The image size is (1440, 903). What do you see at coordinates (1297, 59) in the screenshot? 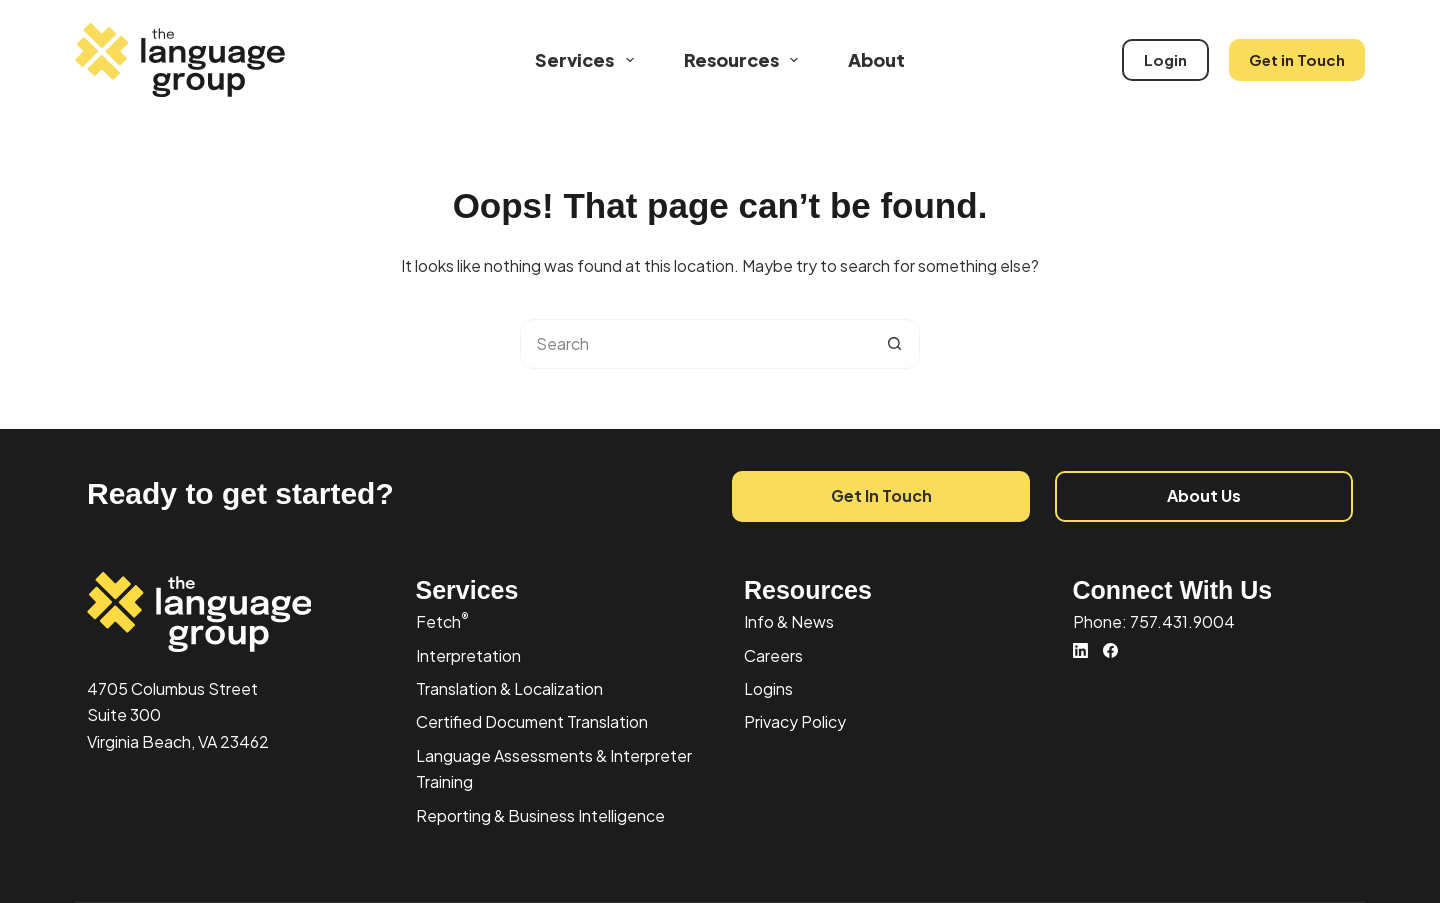
I see `Get in Touch` at bounding box center [1297, 59].